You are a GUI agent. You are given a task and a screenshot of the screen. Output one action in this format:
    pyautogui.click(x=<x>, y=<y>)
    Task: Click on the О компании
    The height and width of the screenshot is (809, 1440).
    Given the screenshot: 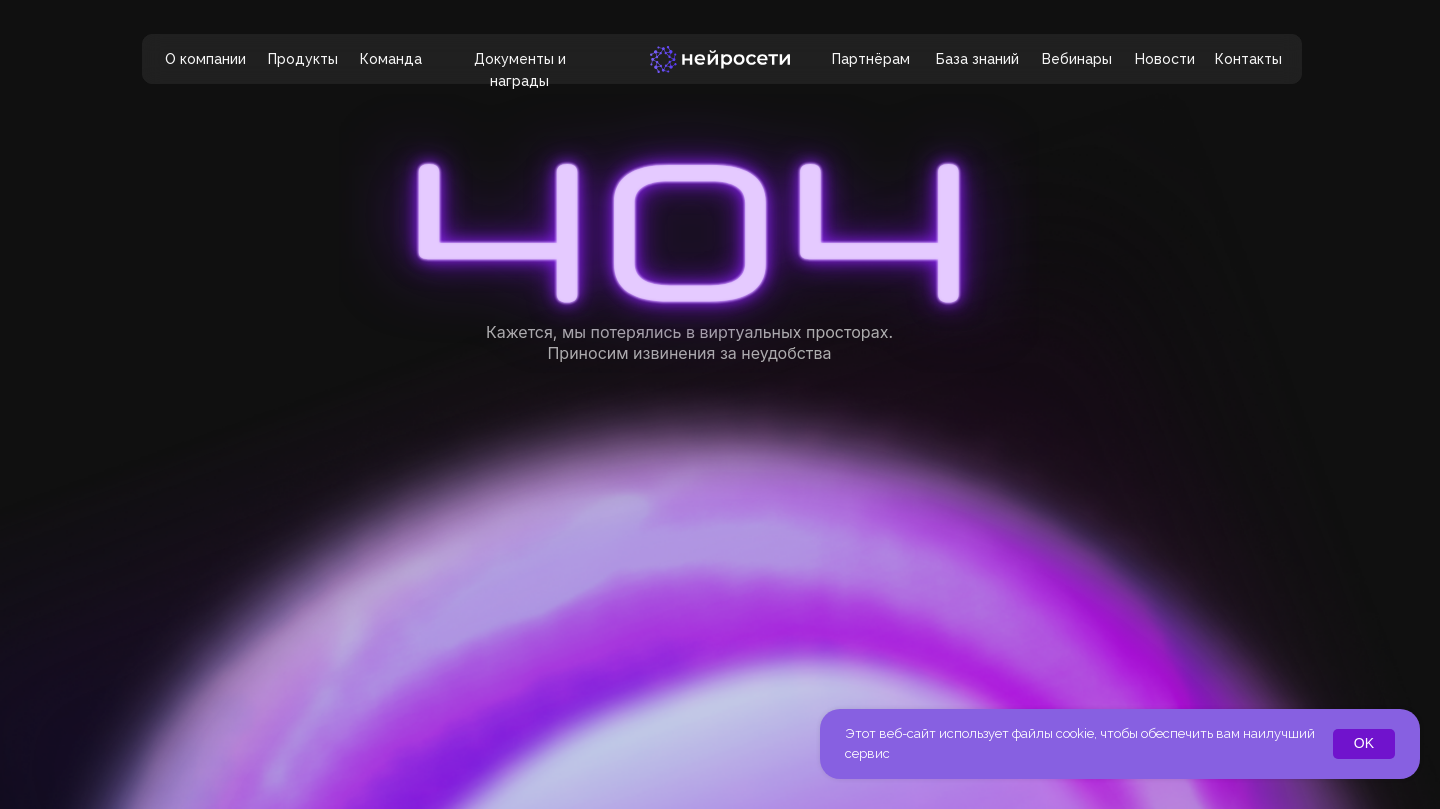 What is the action you would take?
    pyautogui.click(x=205, y=59)
    